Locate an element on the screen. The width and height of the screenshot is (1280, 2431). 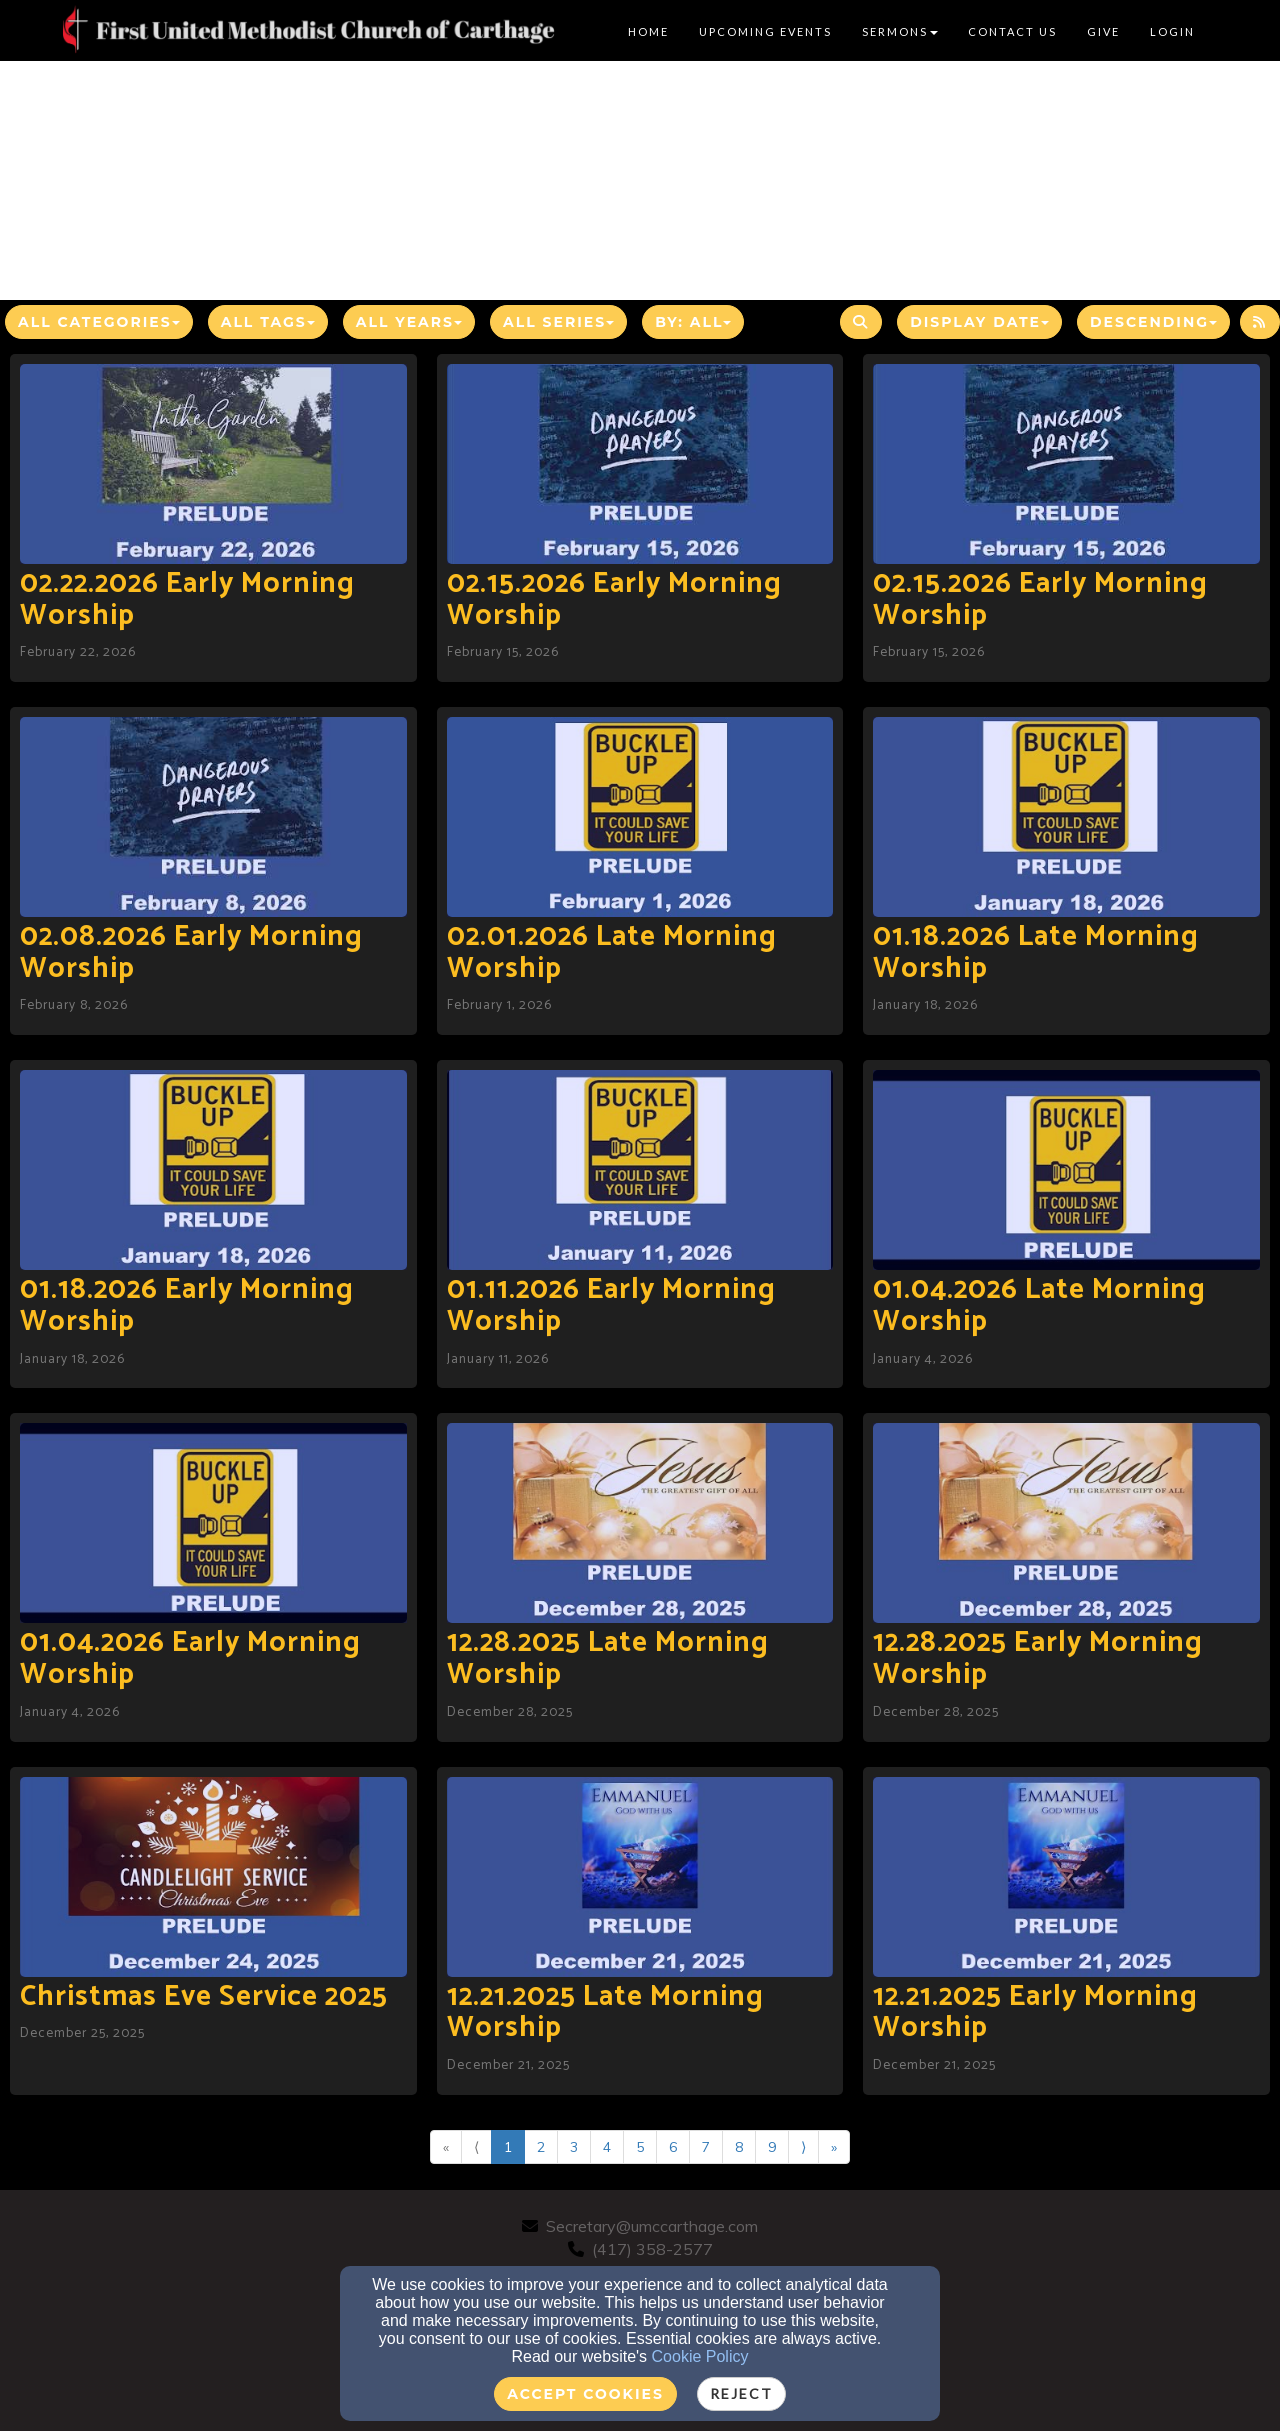
⟩ [Go to next page] is located at coordinates (803, 2147).